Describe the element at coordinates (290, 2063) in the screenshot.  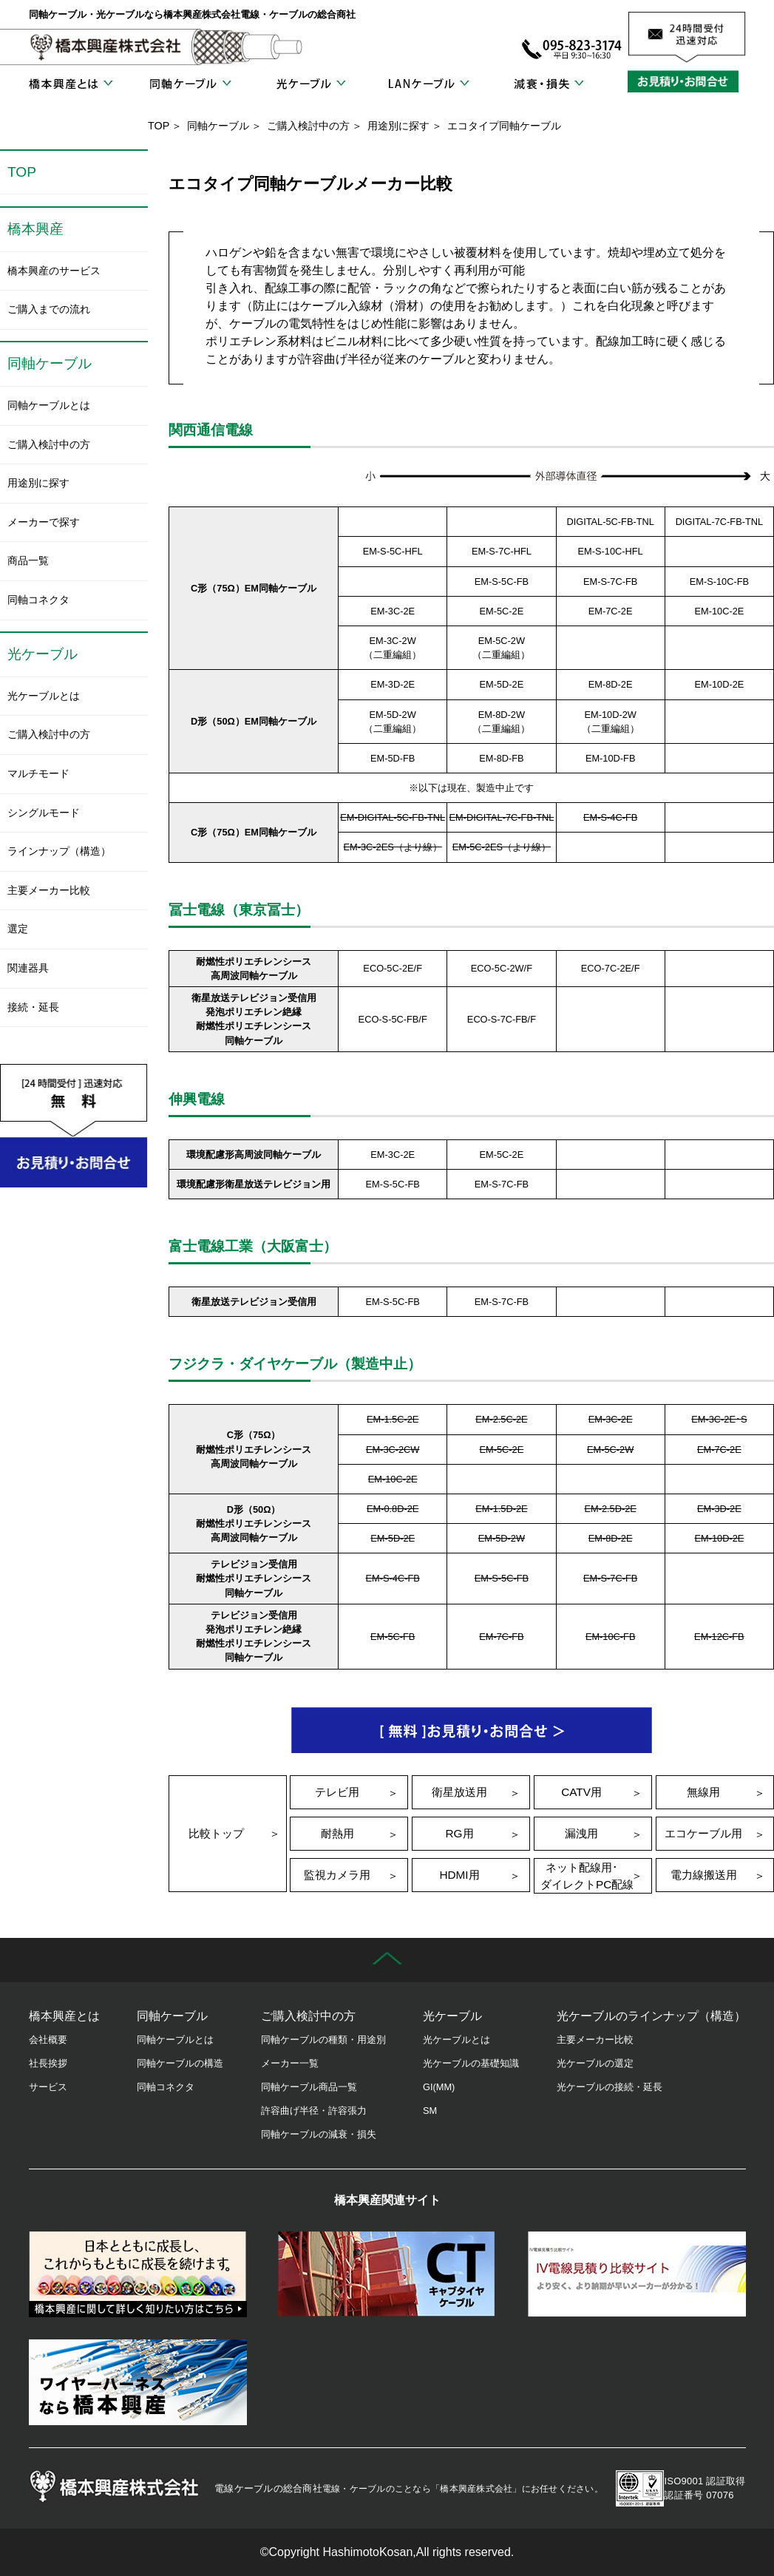
I see `メーカー一覧` at that location.